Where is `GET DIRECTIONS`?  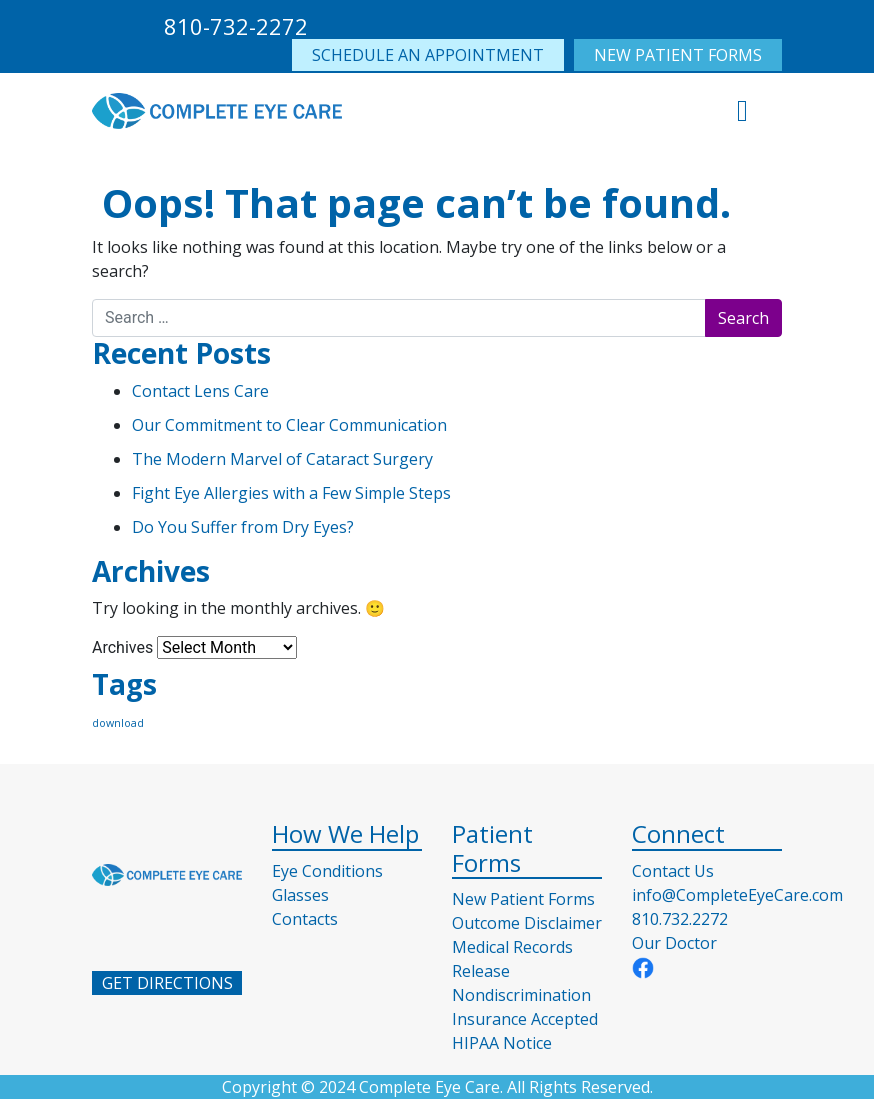
GET DIRECTIONS is located at coordinates (167, 983).